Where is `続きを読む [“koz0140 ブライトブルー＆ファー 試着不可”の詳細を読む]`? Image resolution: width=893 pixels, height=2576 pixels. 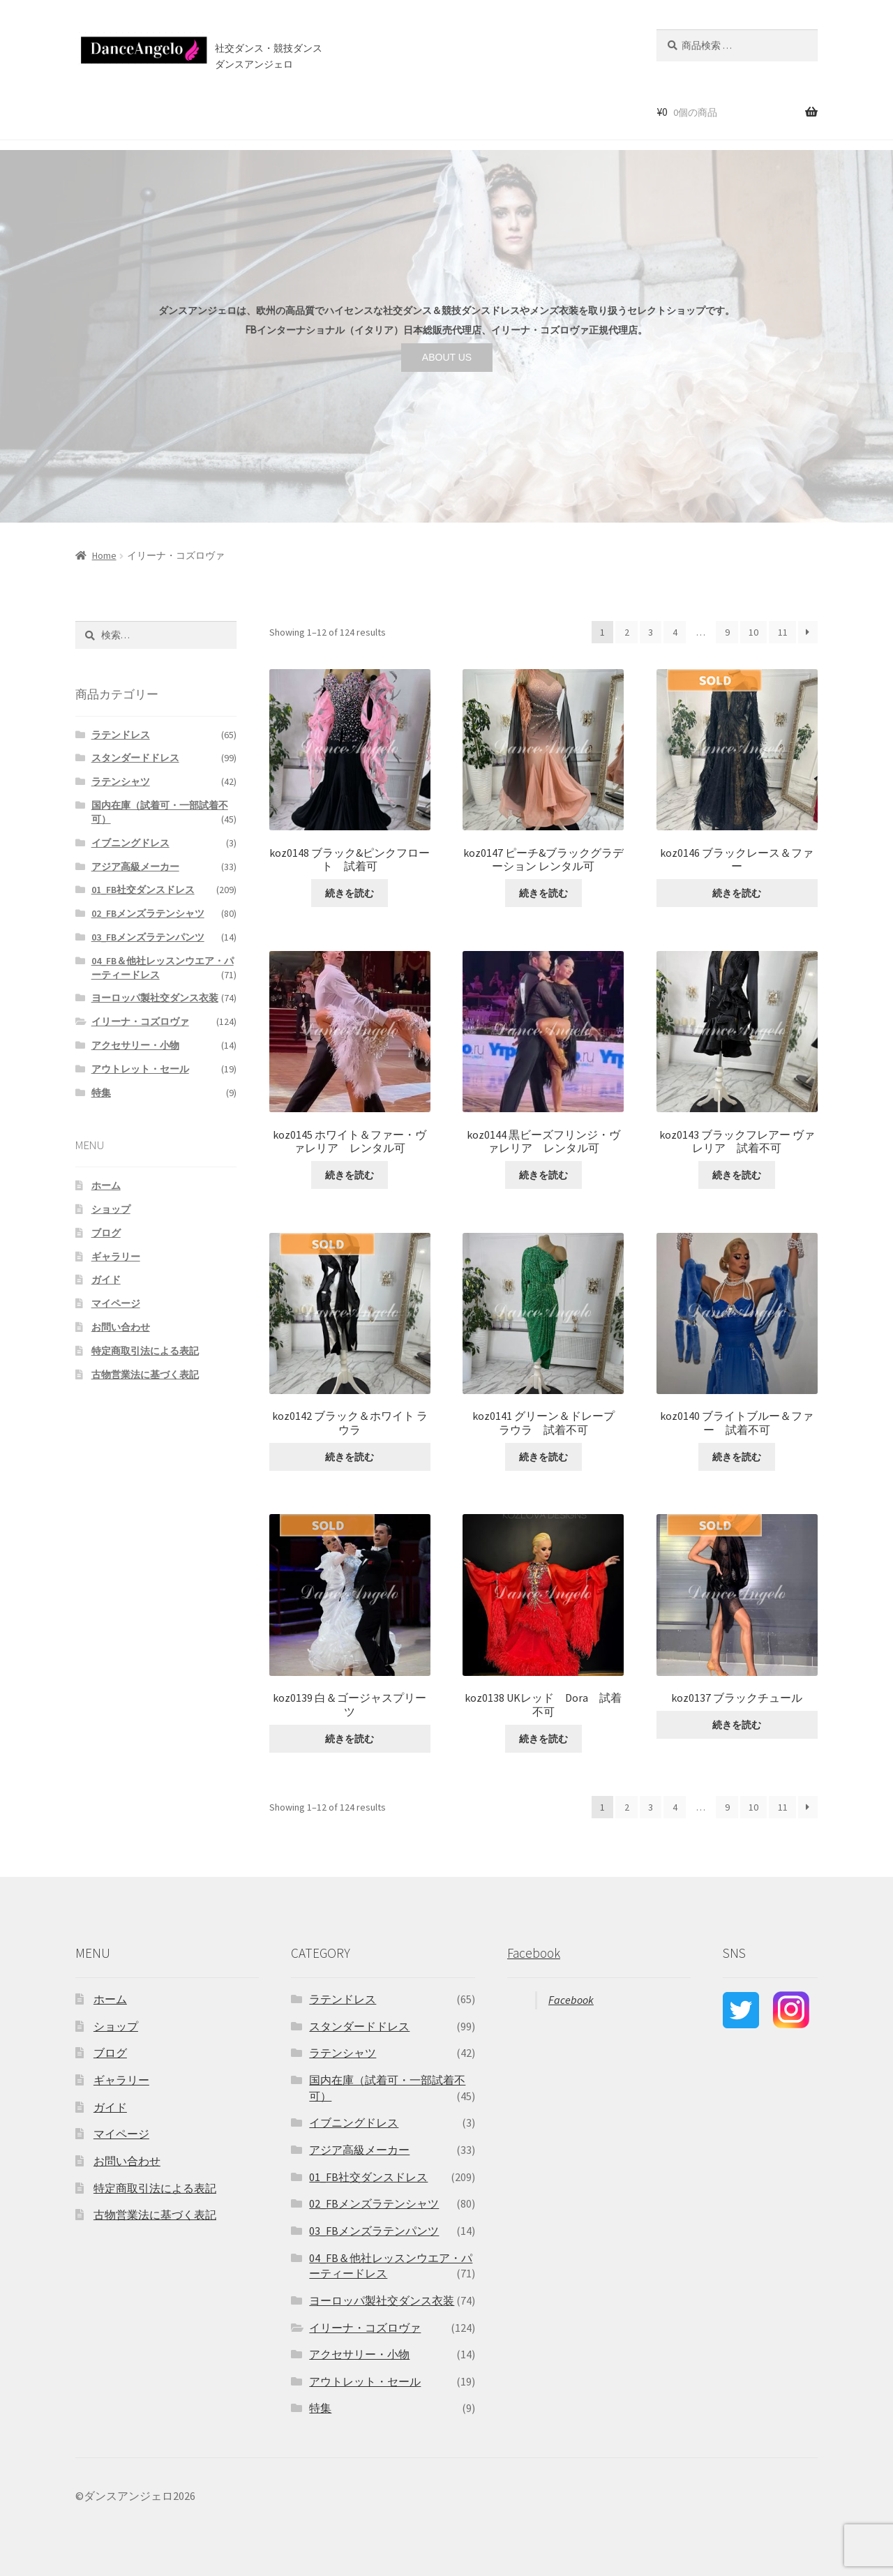 続きを読む [“koz0140 ブライトブルー＆ファー 試着不可”の詳細を読む] is located at coordinates (736, 1457).